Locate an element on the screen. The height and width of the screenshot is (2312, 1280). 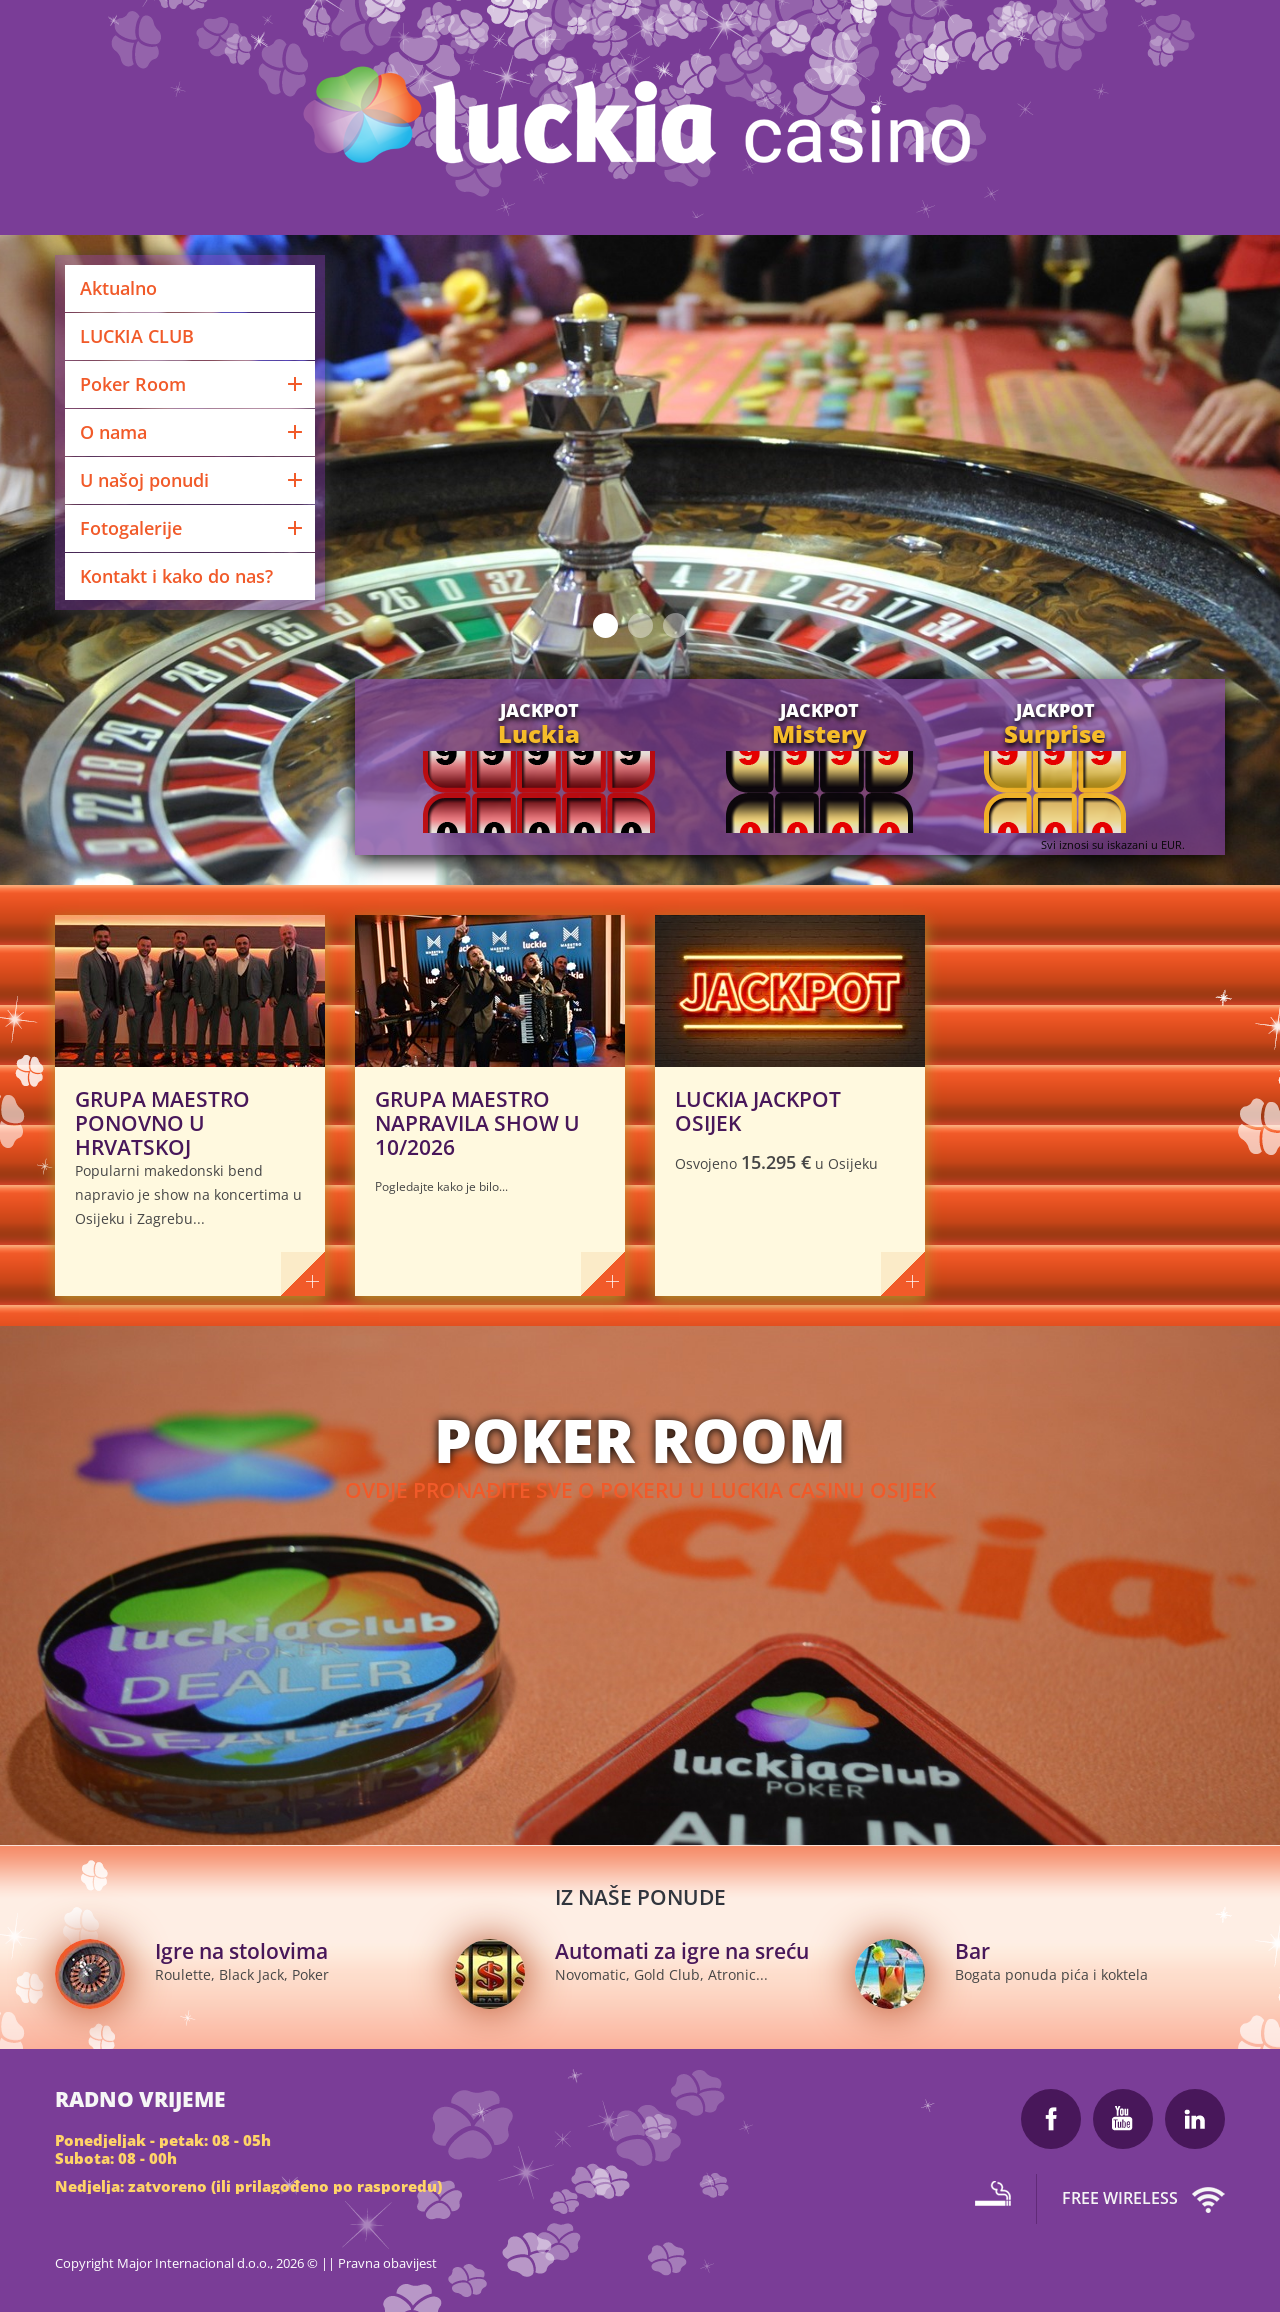
LUCKIA JACKPOT OSIJEK is located at coordinates (758, 1111).